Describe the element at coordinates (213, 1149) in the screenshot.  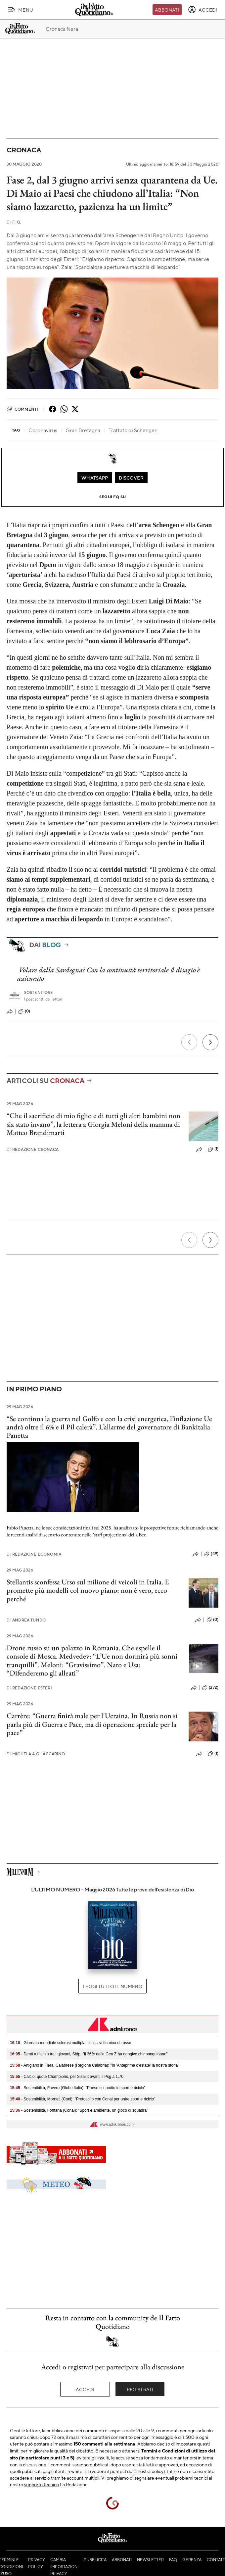
I see `(1)` at that location.